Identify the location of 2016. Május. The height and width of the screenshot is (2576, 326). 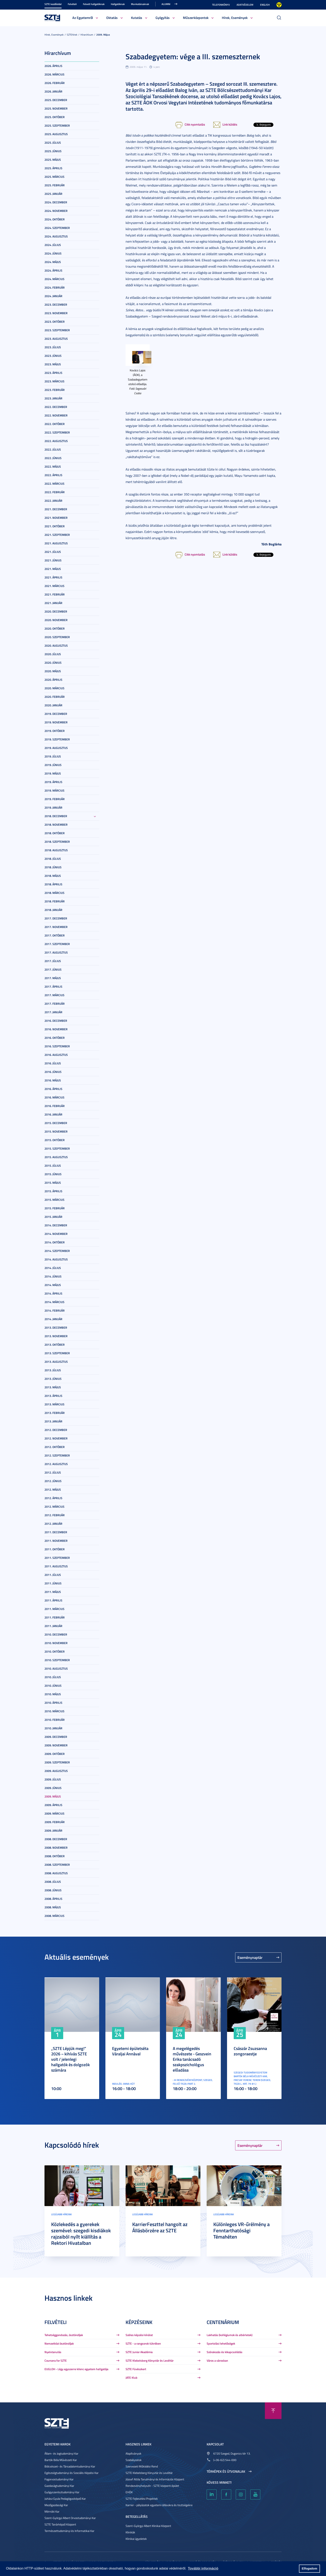
(52, 1080).